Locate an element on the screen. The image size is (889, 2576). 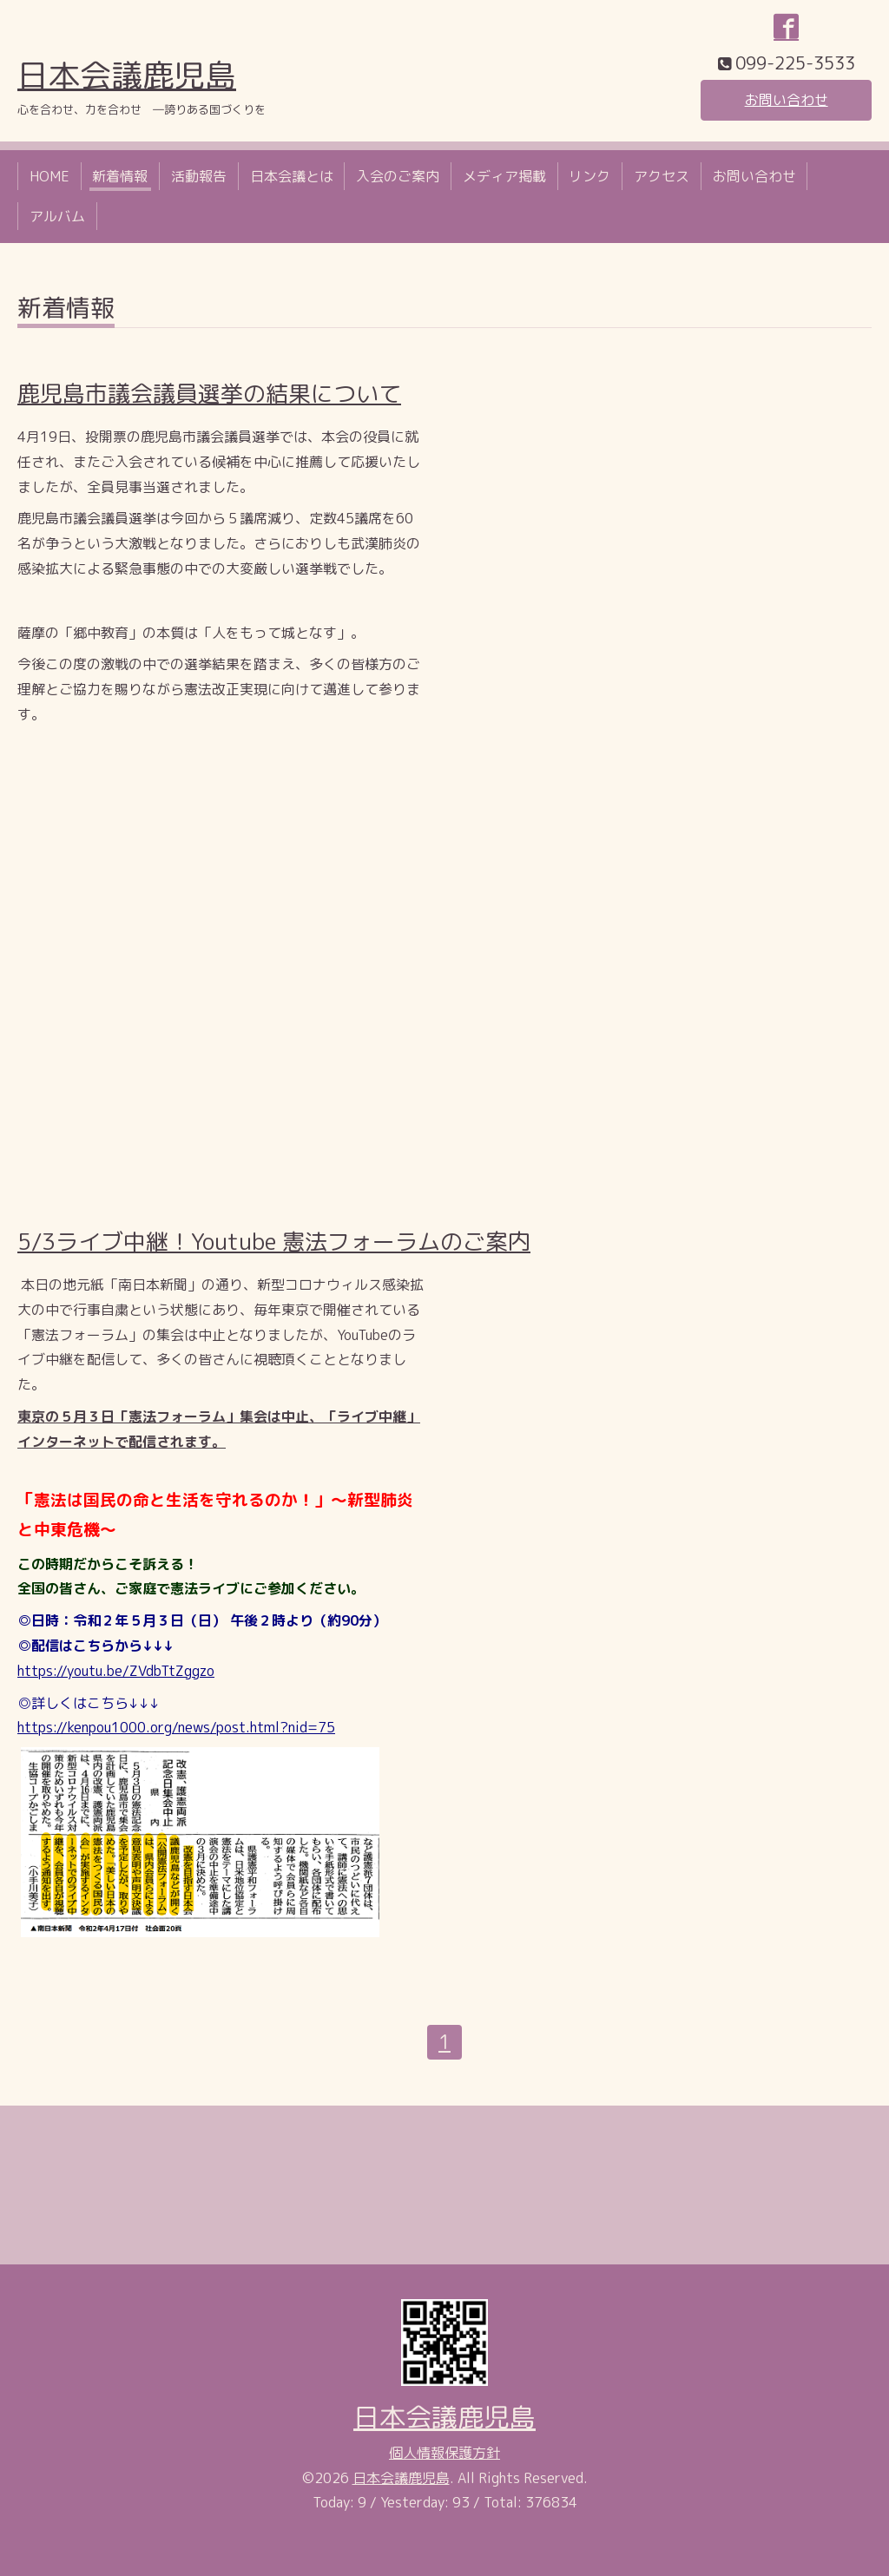
日本会議とは is located at coordinates (291, 176).